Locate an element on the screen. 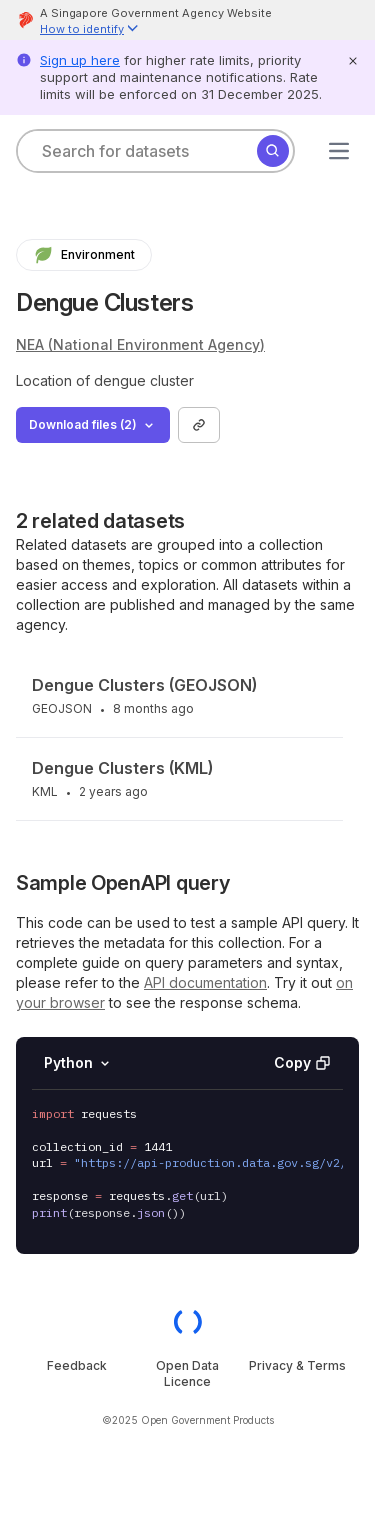 The height and width of the screenshot is (1522, 375). Sign up here is located at coordinates (80, 60).